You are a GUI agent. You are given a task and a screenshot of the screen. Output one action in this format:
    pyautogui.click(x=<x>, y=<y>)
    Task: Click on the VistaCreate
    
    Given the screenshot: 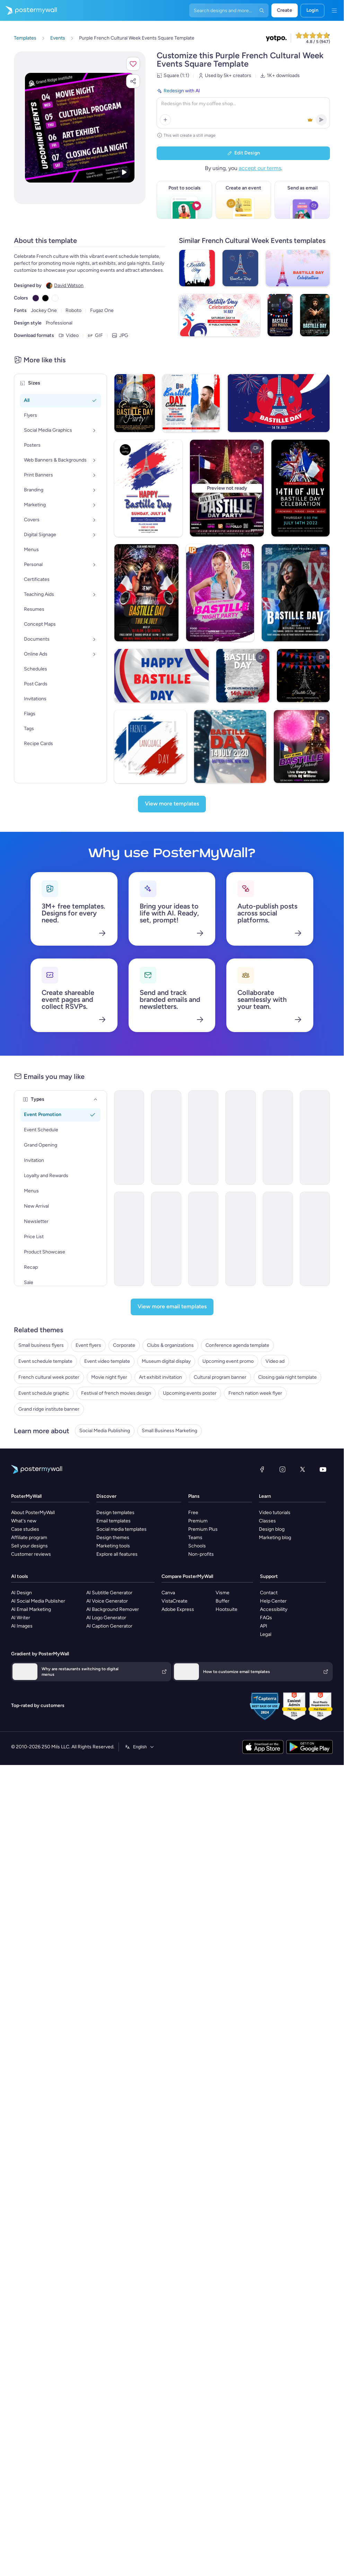 What is the action you would take?
    pyautogui.click(x=174, y=1601)
    